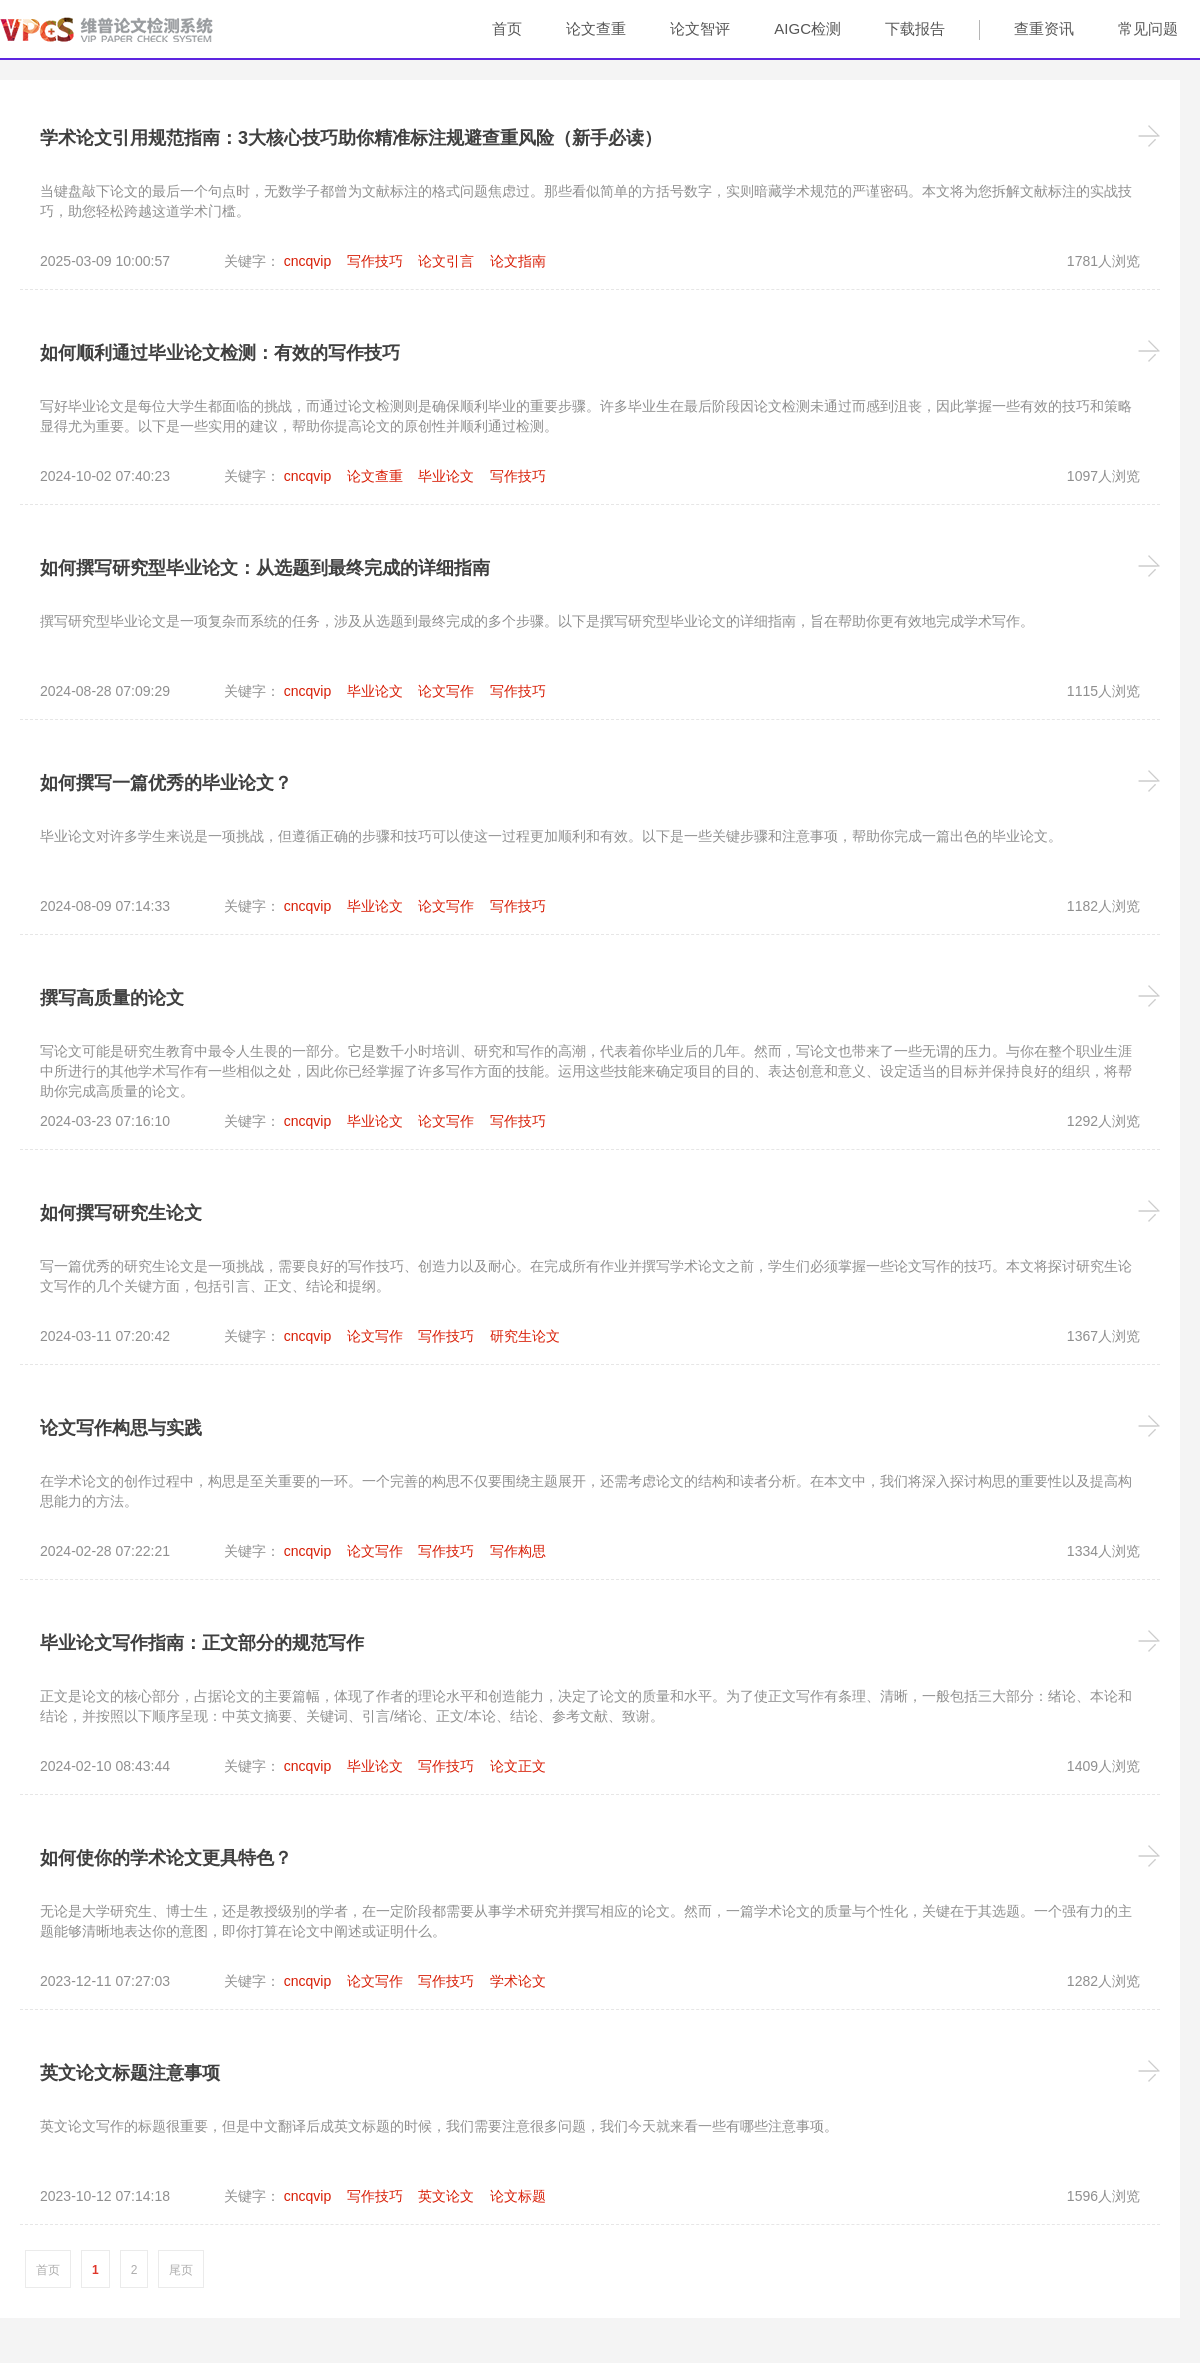 This screenshot has width=1200, height=2363. Describe the element at coordinates (525, 1336) in the screenshot. I see `研究生论文` at that location.